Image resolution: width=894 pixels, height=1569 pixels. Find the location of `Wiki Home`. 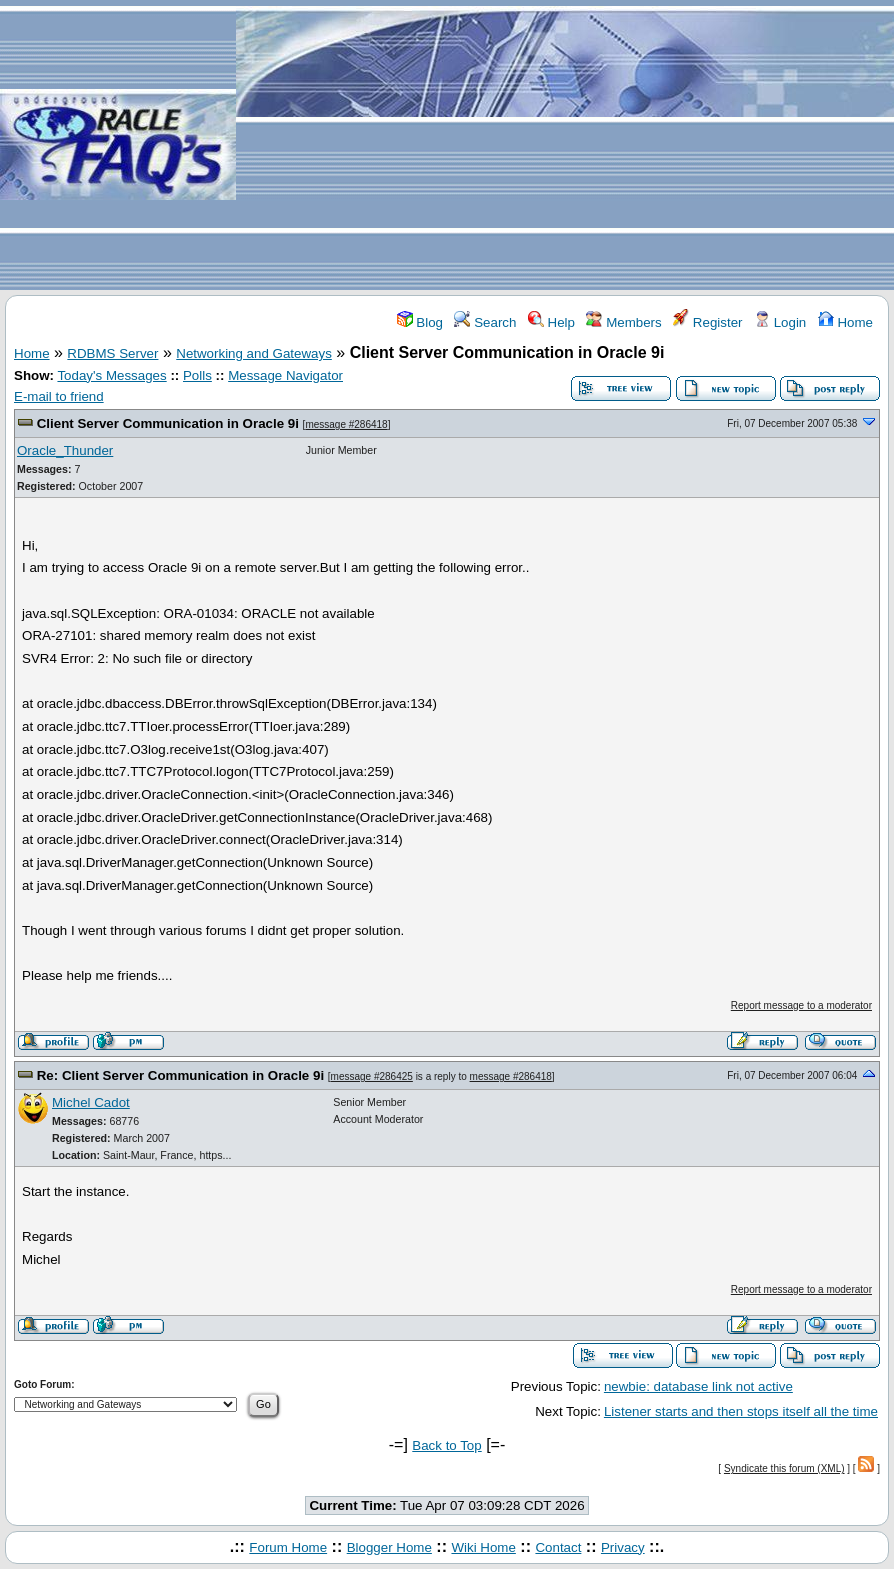

Wiki Home is located at coordinates (483, 1547).